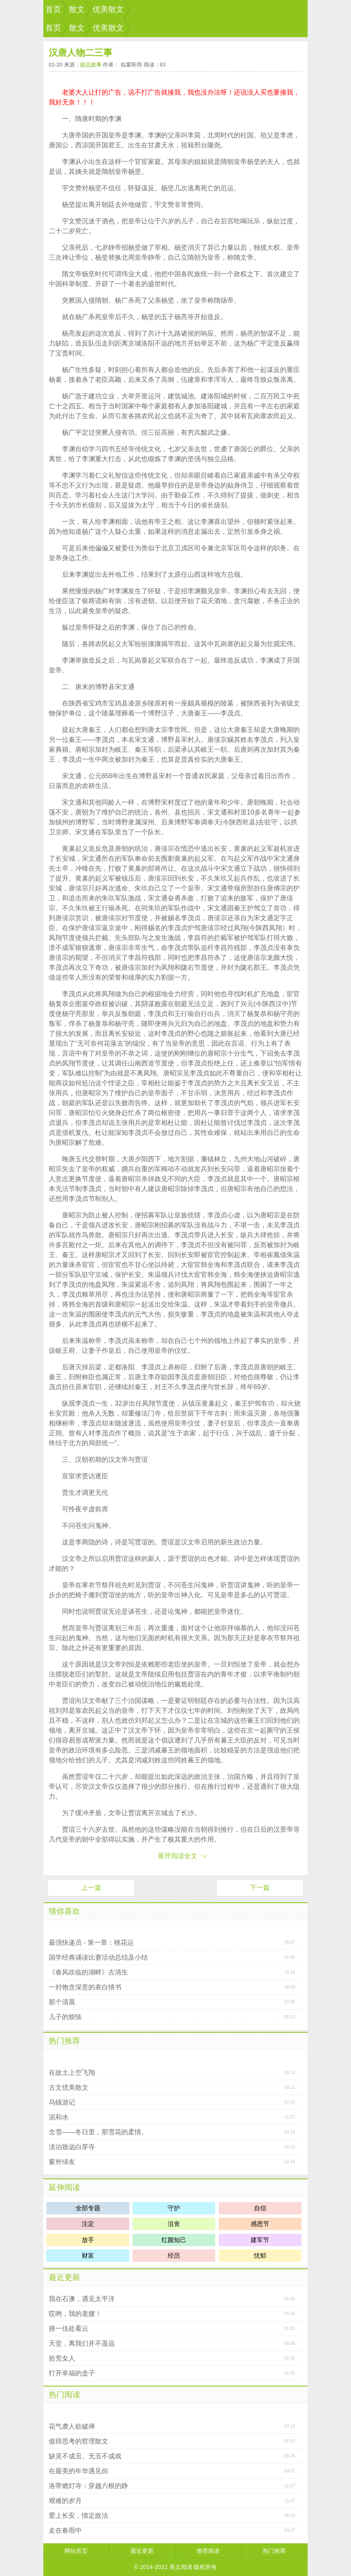  I want to click on 励志故事, so click(91, 65).